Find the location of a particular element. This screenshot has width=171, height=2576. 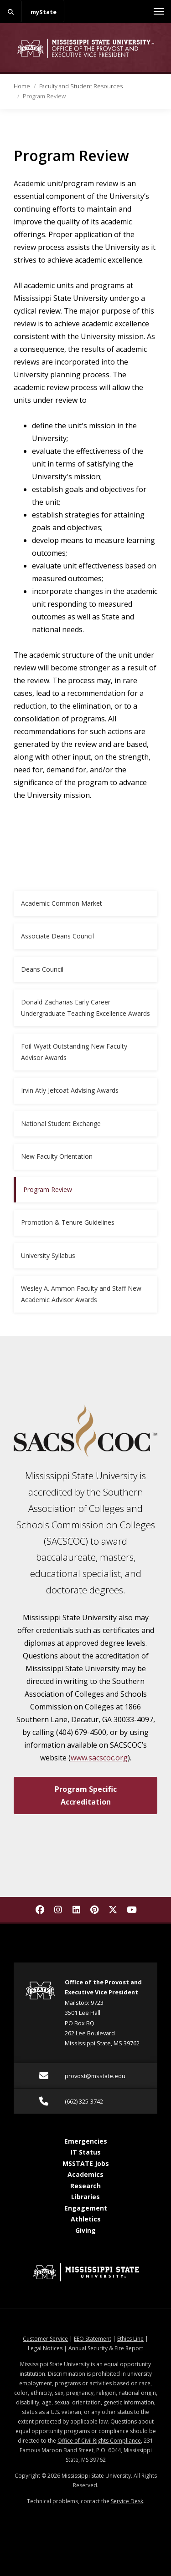

Service Desk is located at coordinates (127, 2501).